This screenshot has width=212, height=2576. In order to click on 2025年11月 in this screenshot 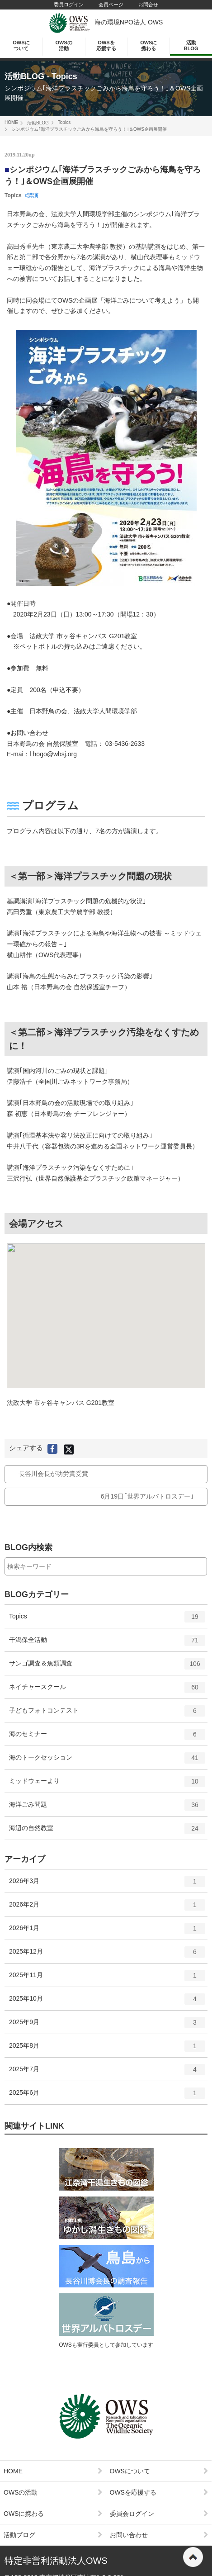, I will do `click(107, 1978)`.